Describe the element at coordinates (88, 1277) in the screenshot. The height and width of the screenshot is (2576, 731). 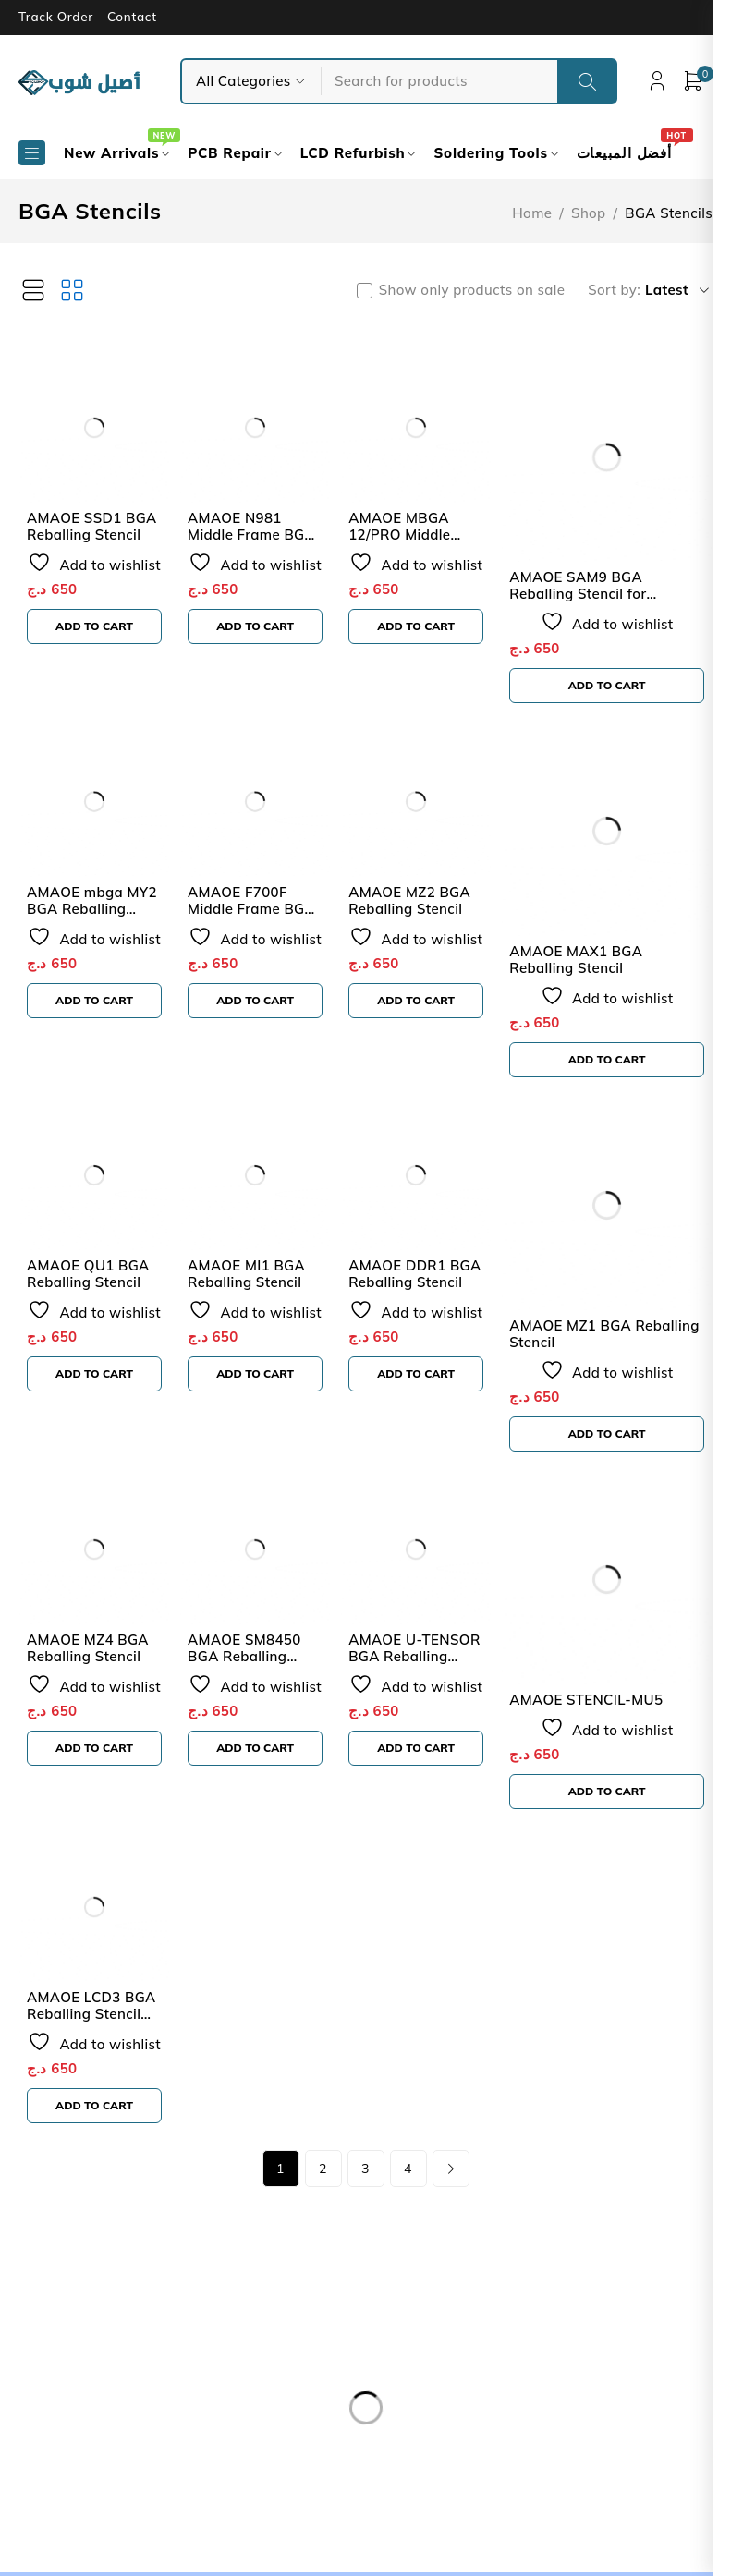
I see `AMAOE QU1 BGA Reballing Stencil` at that location.